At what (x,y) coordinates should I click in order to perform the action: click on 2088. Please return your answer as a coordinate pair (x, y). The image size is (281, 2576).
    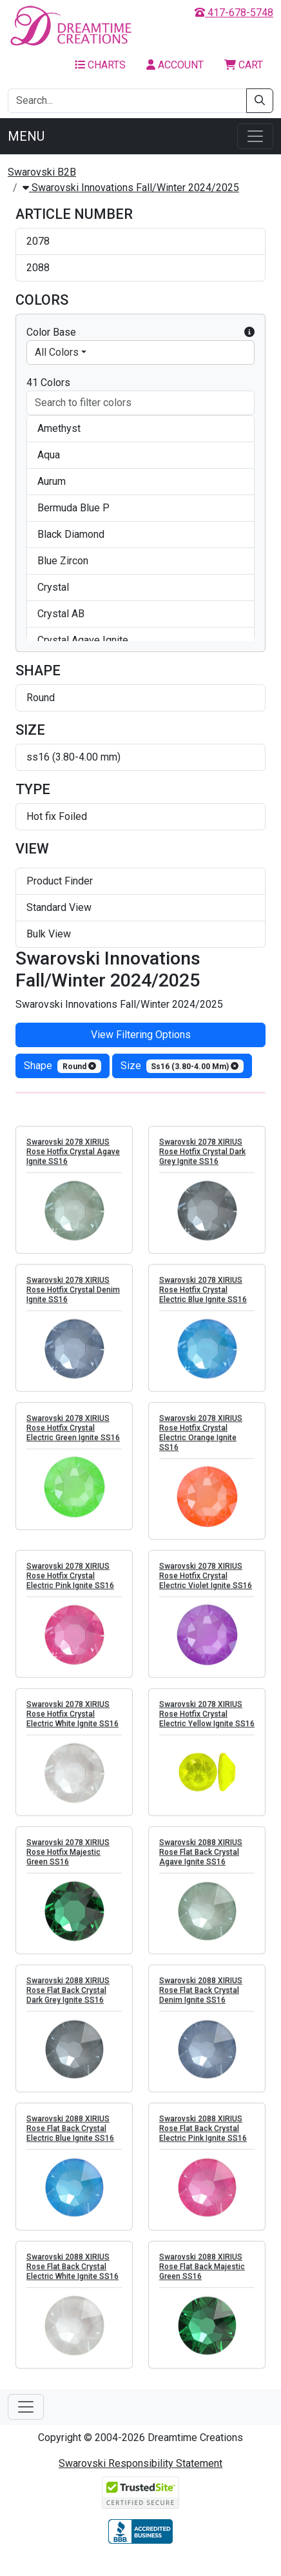
    Looking at the image, I should click on (38, 267).